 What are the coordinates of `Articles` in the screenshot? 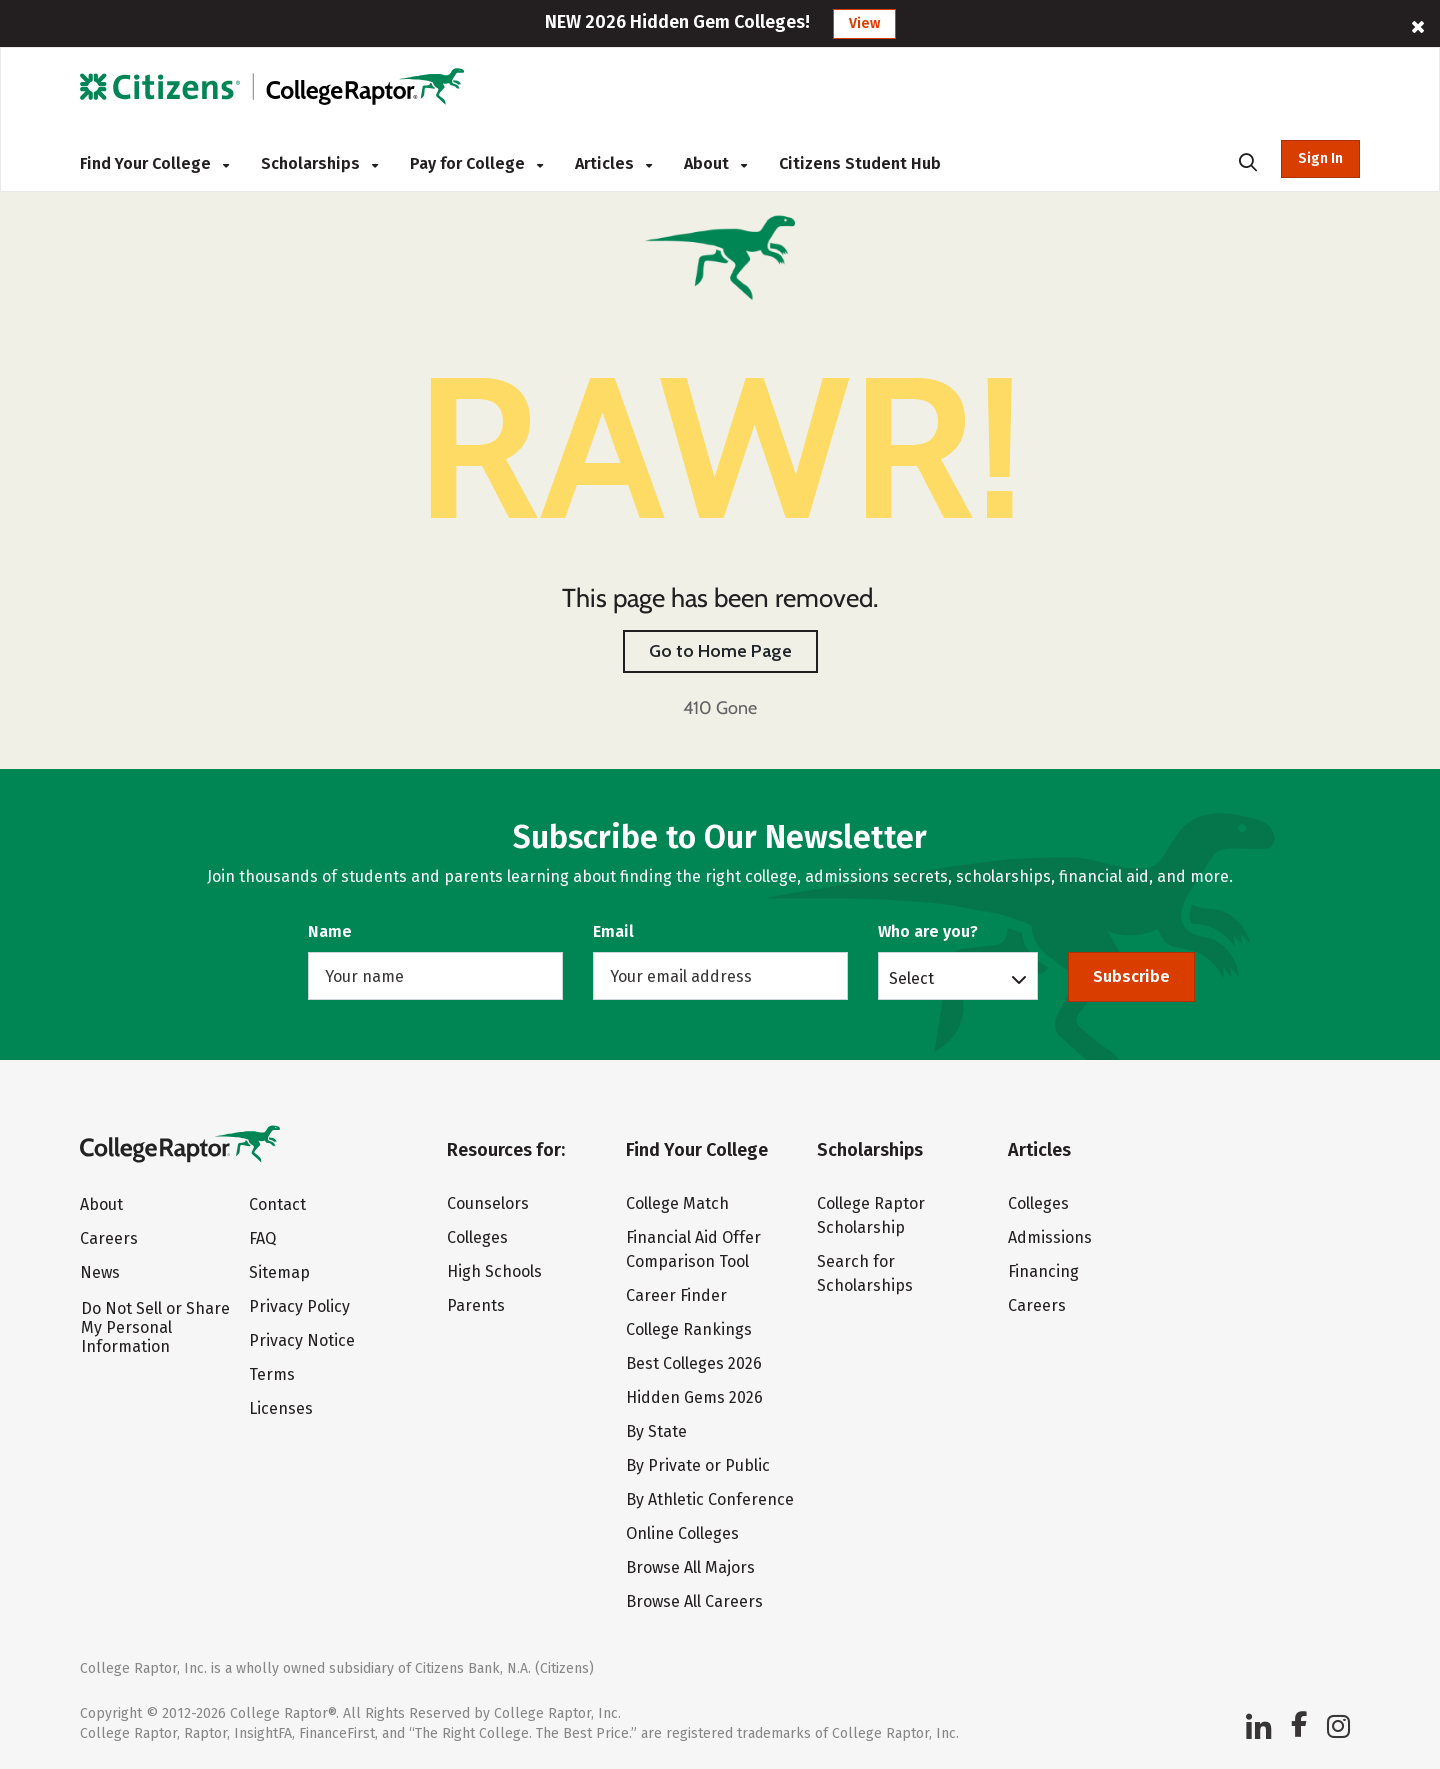 It's located at (613, 163).